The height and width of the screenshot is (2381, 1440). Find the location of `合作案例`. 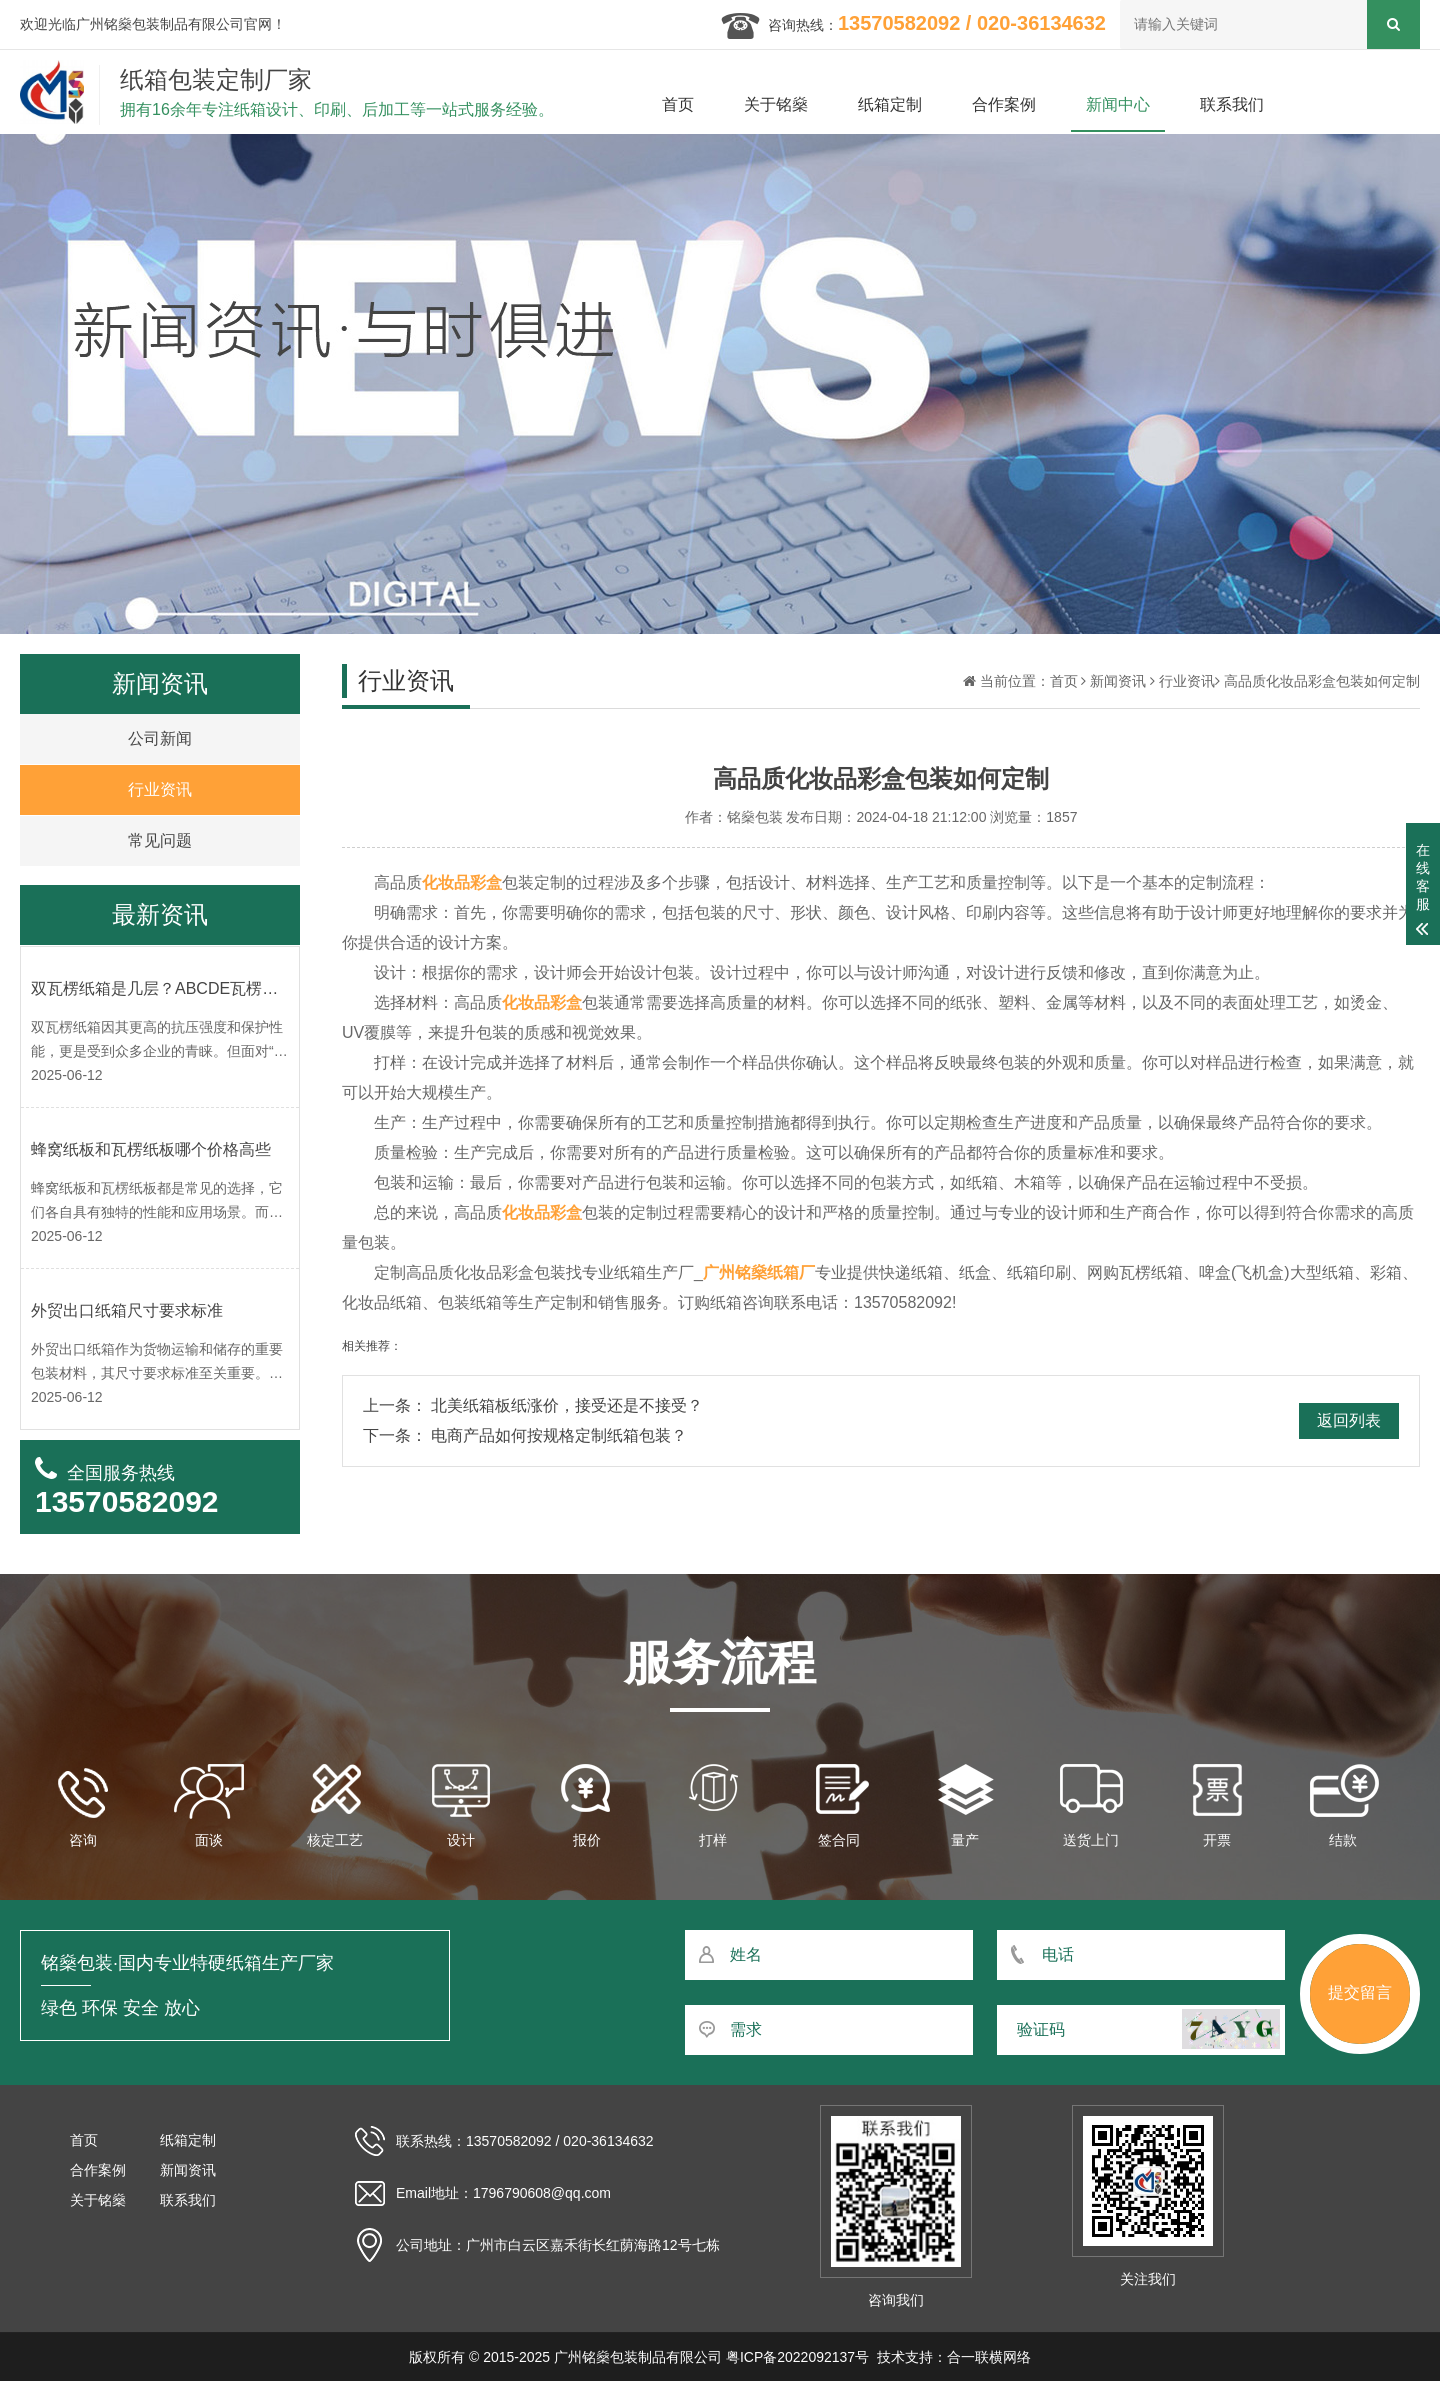

合作案例 is located at coordinates (1004, 104).